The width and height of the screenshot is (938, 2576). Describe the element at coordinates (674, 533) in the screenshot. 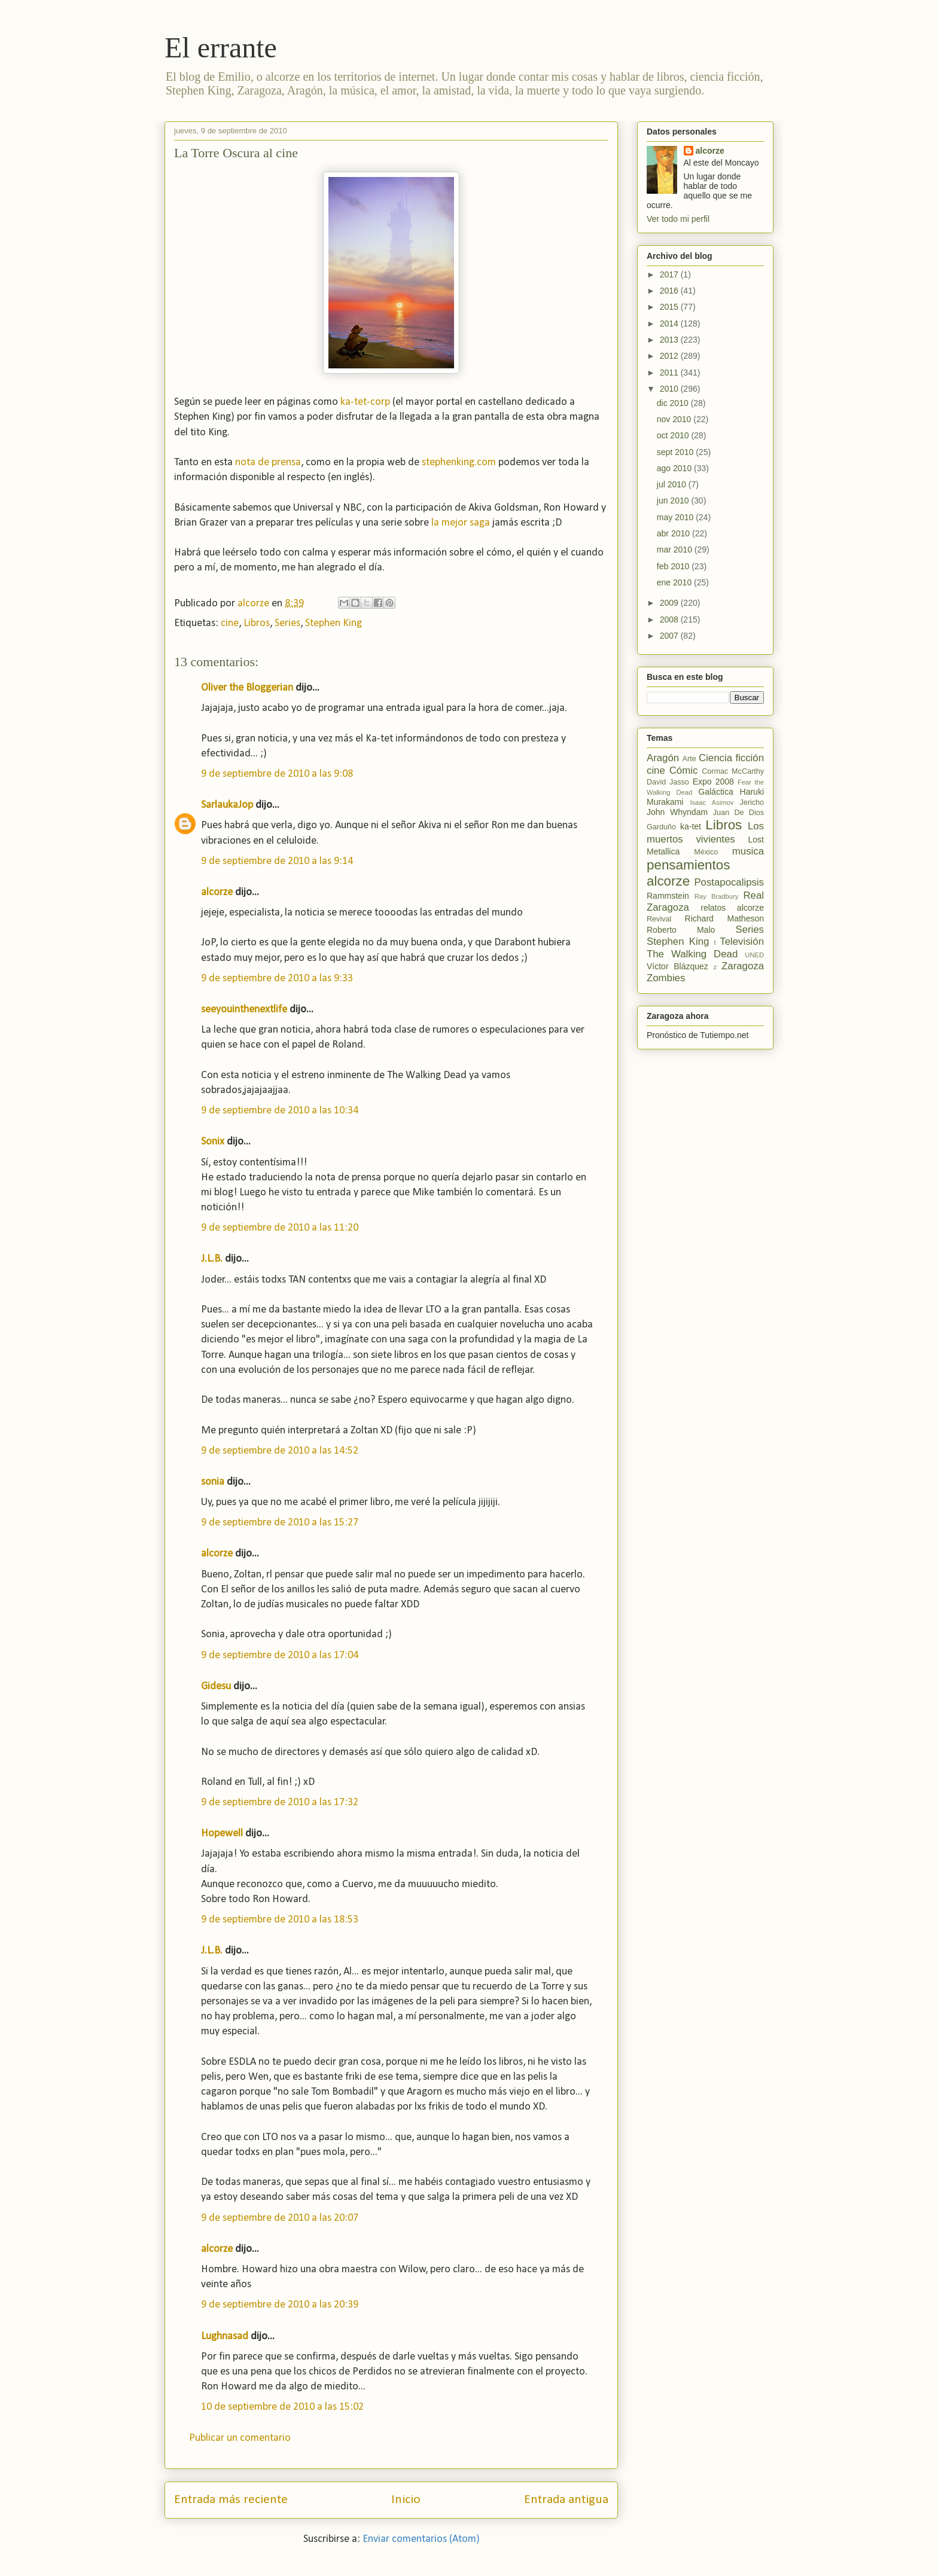

I see `abr 2010` at that location.